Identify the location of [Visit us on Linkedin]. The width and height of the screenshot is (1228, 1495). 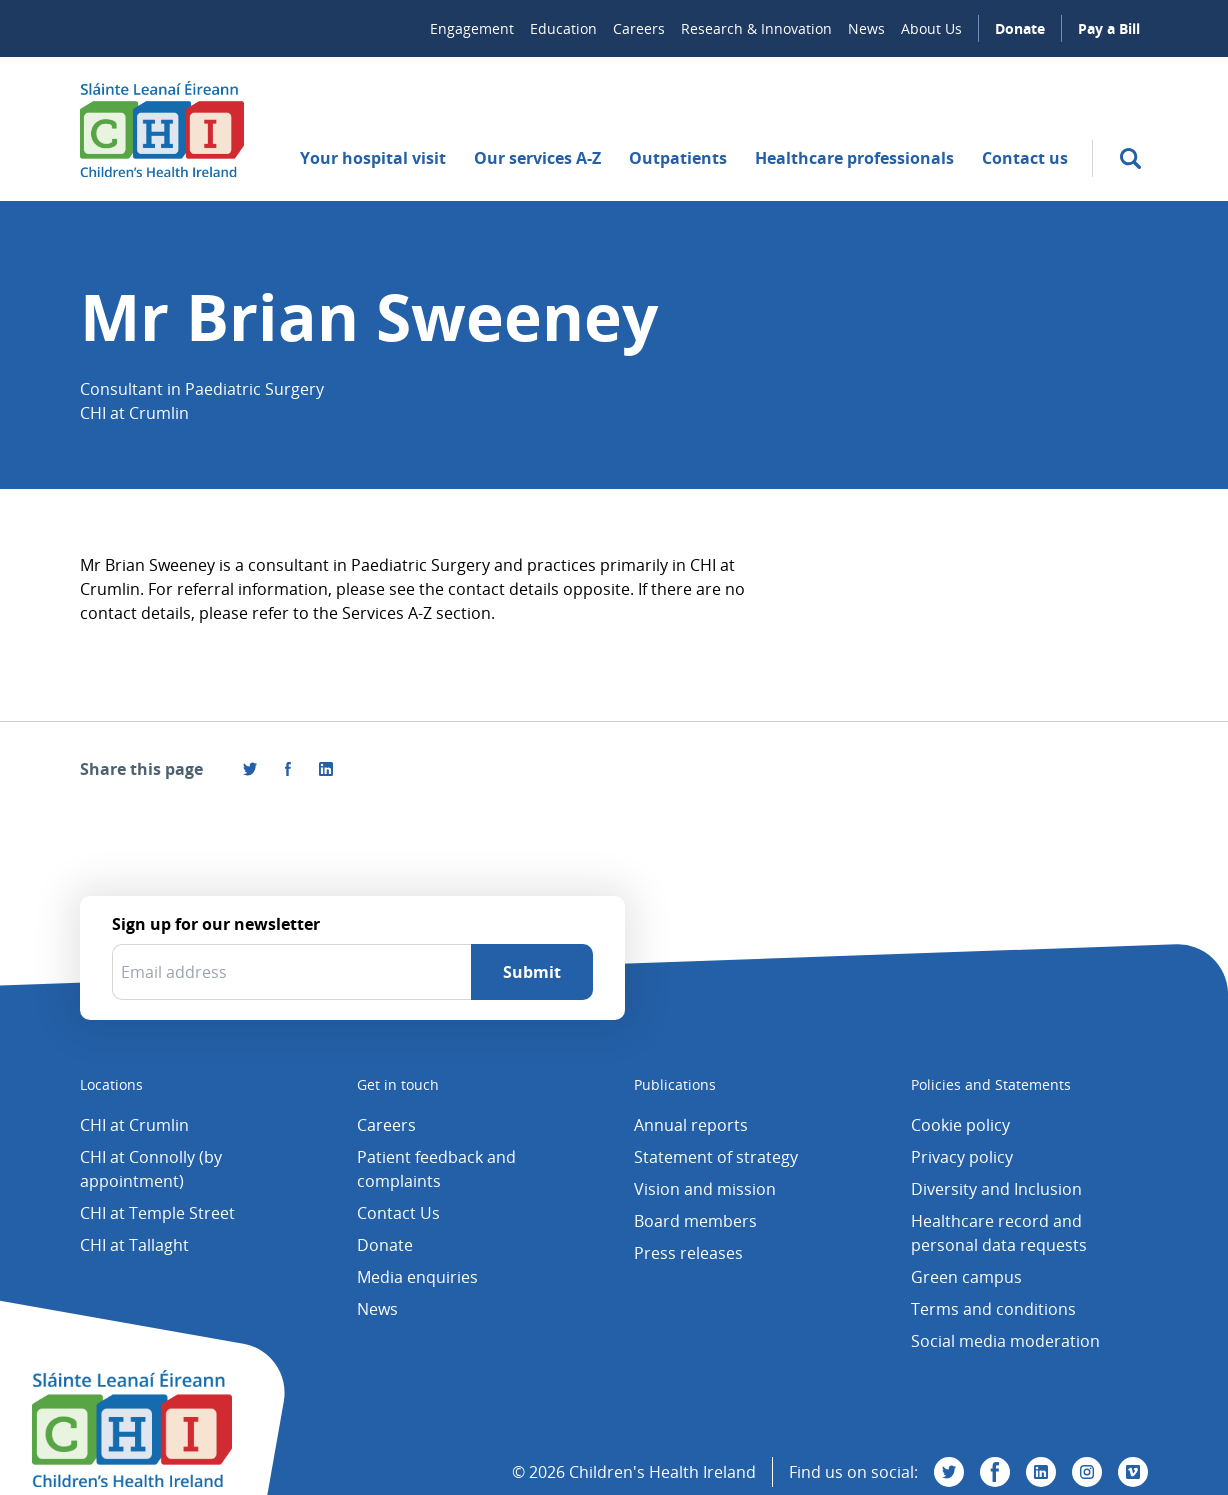
(1041, 1472).